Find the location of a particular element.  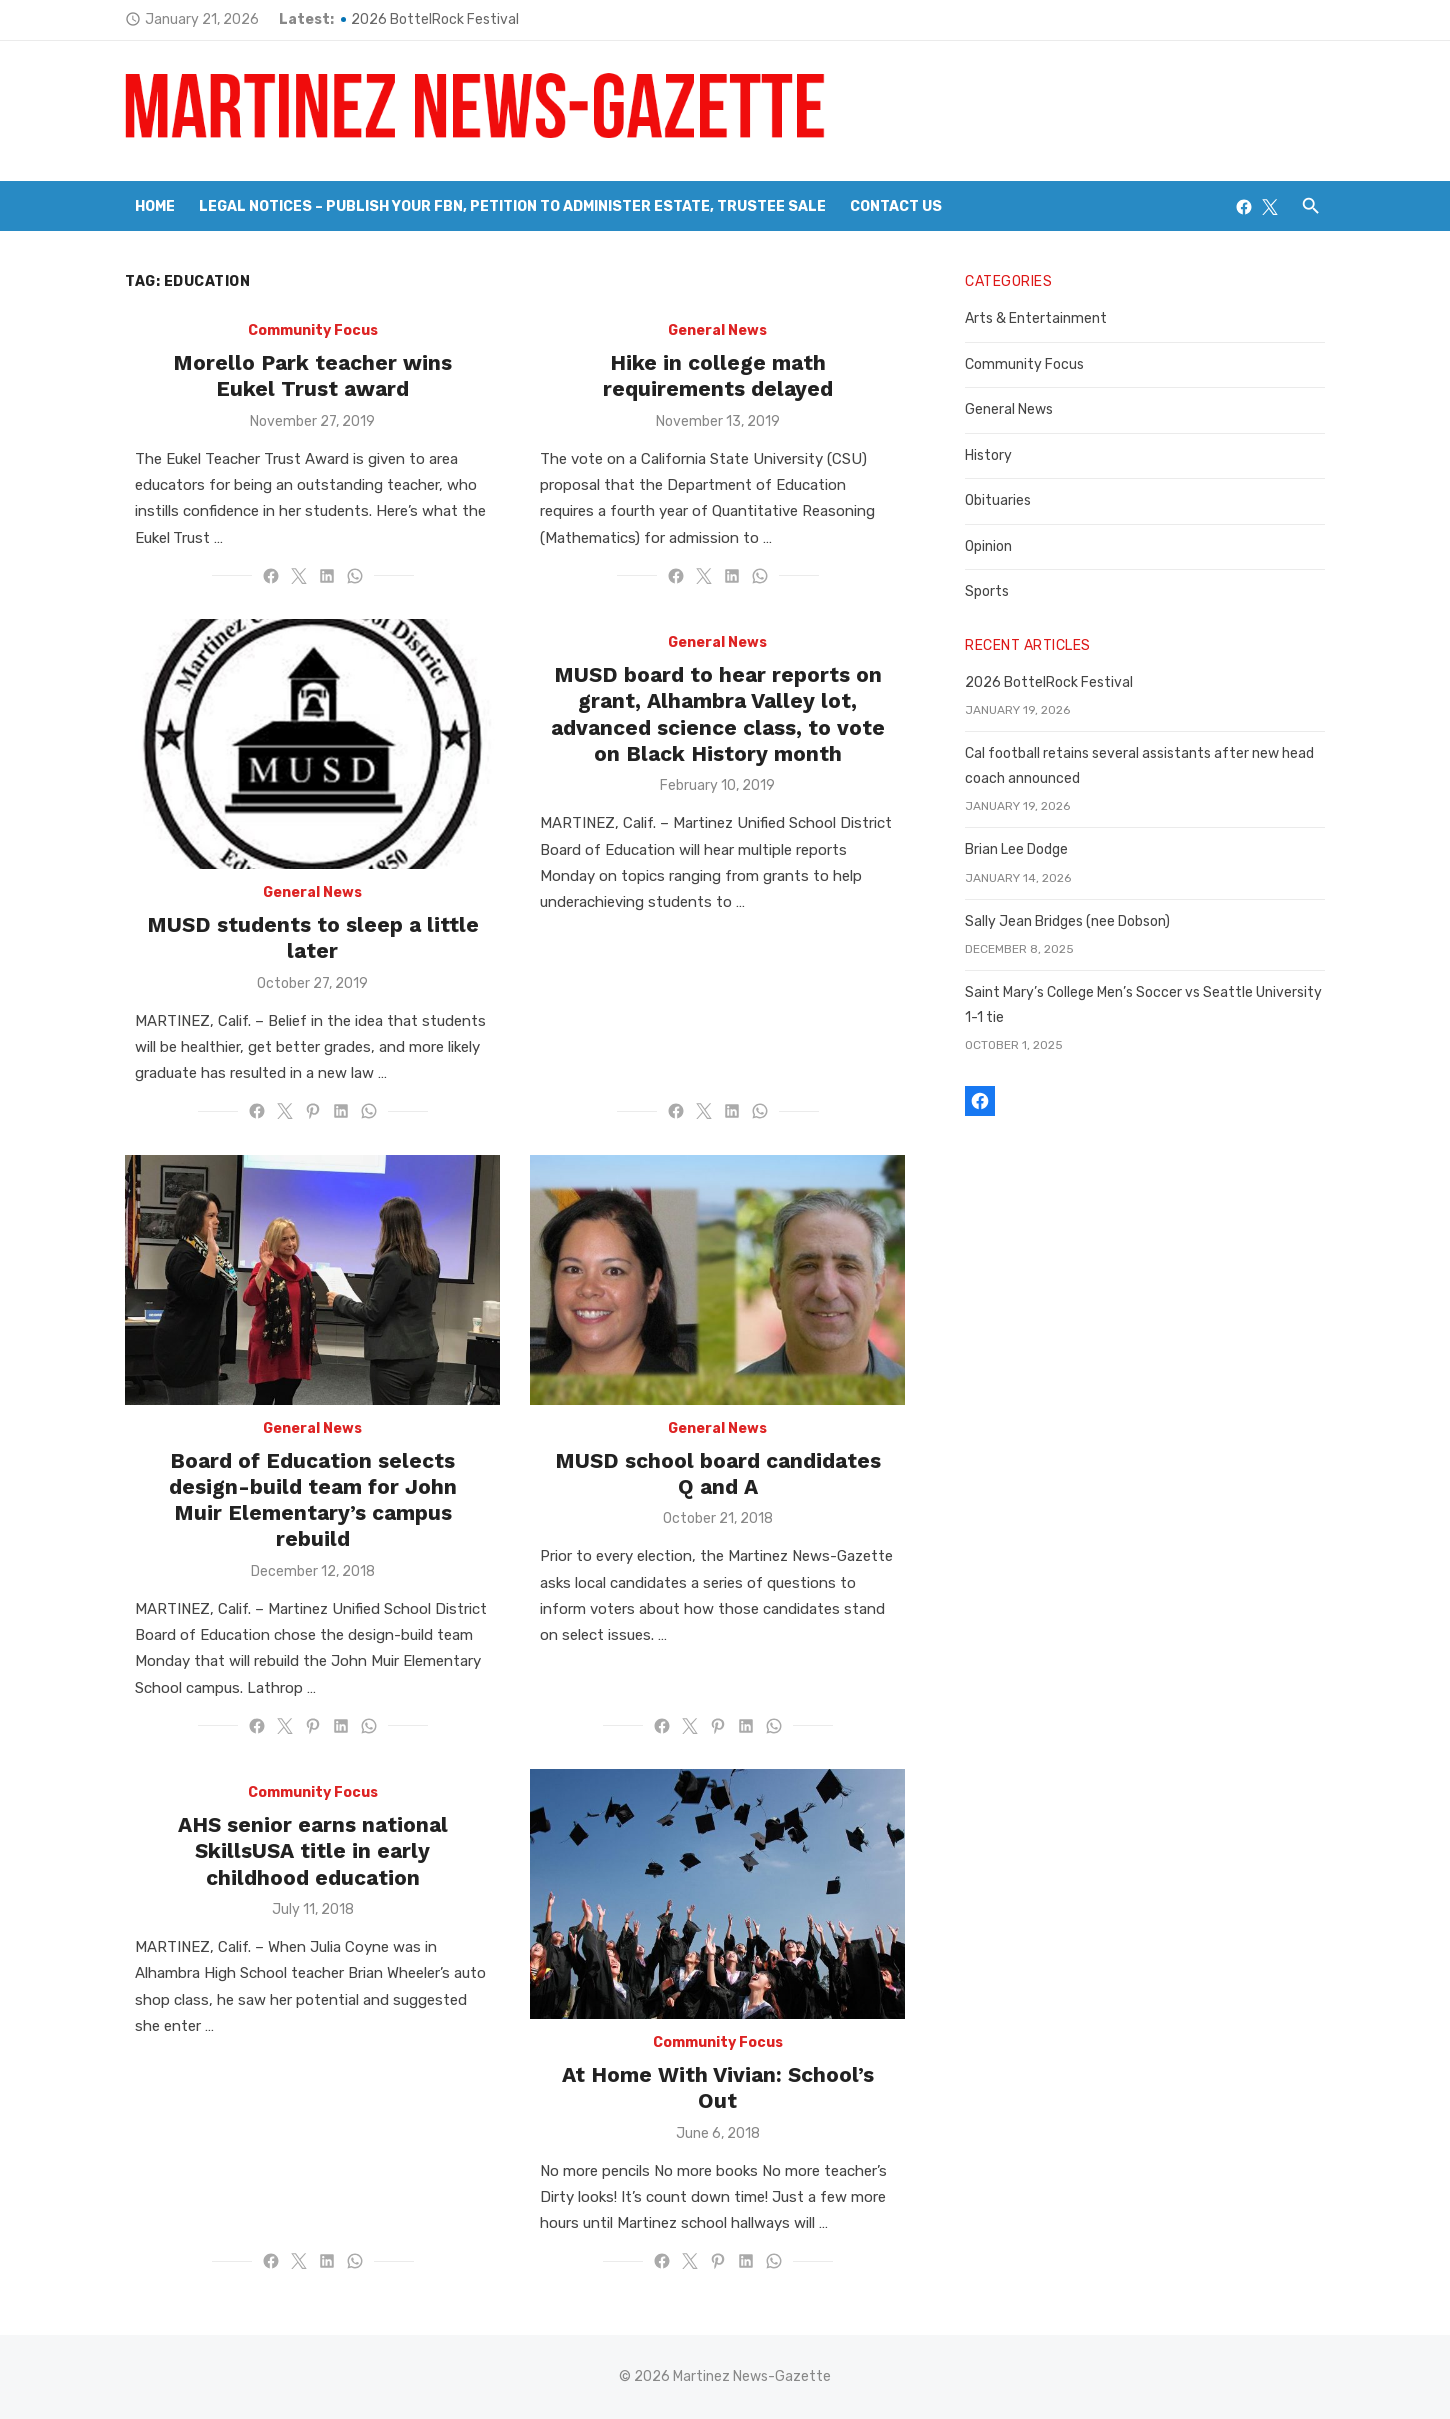

AHS senior earns national SkillsUSA title in early childhood education is located at coordinates (313, 1851).